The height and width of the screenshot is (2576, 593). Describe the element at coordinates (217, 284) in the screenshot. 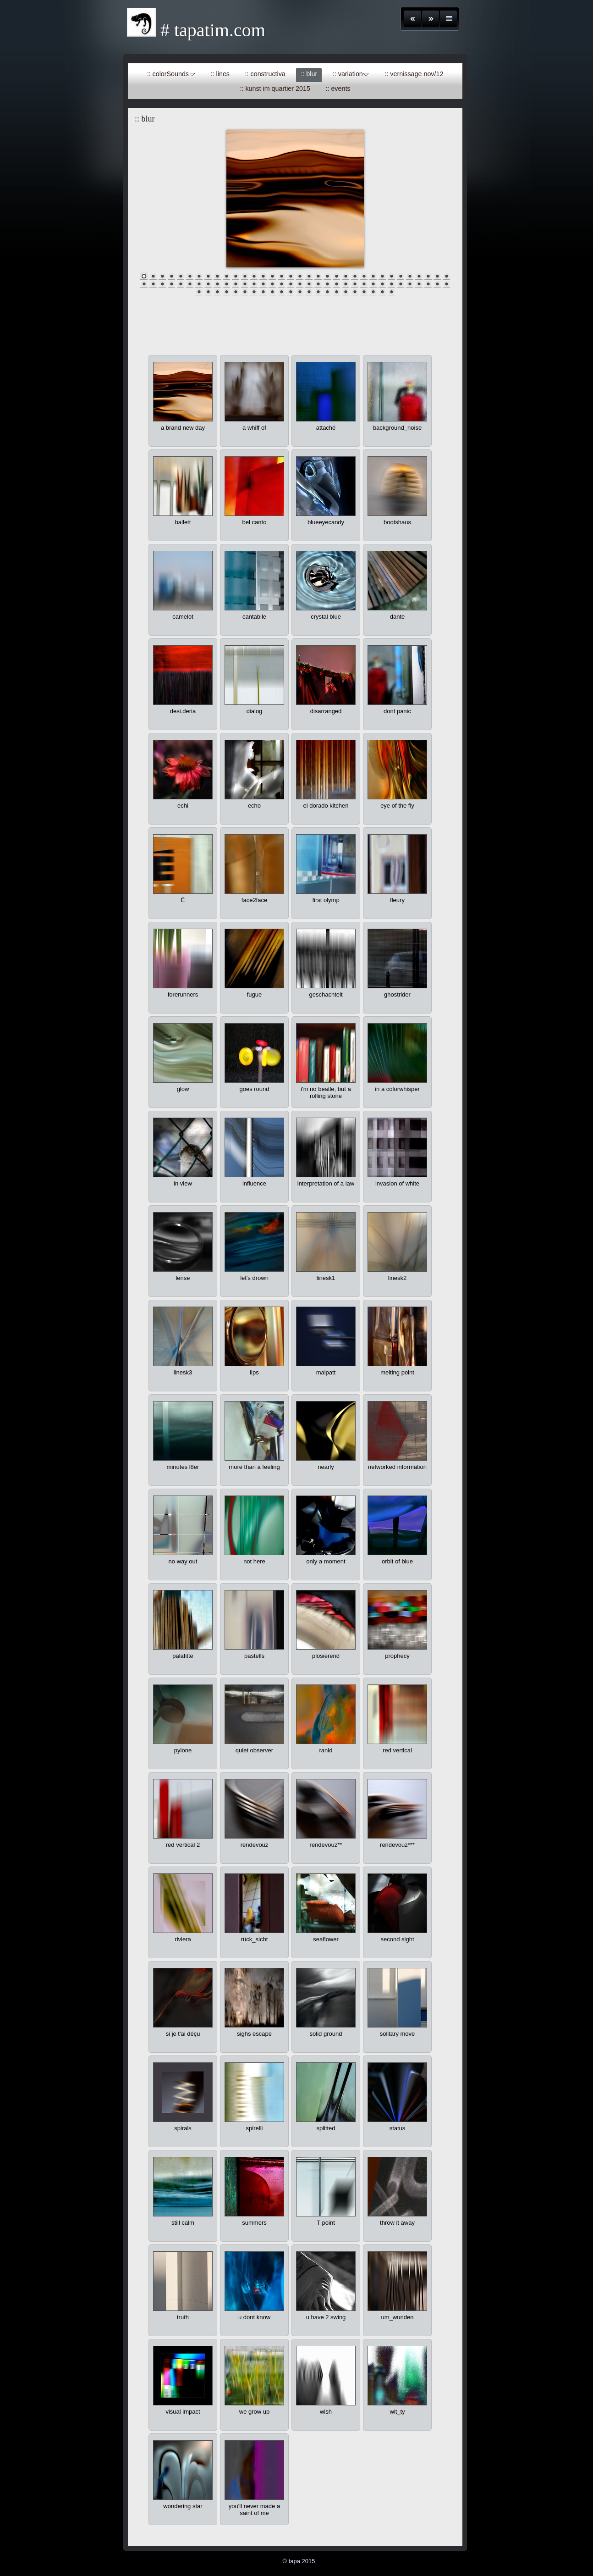

I see `43` at that location.